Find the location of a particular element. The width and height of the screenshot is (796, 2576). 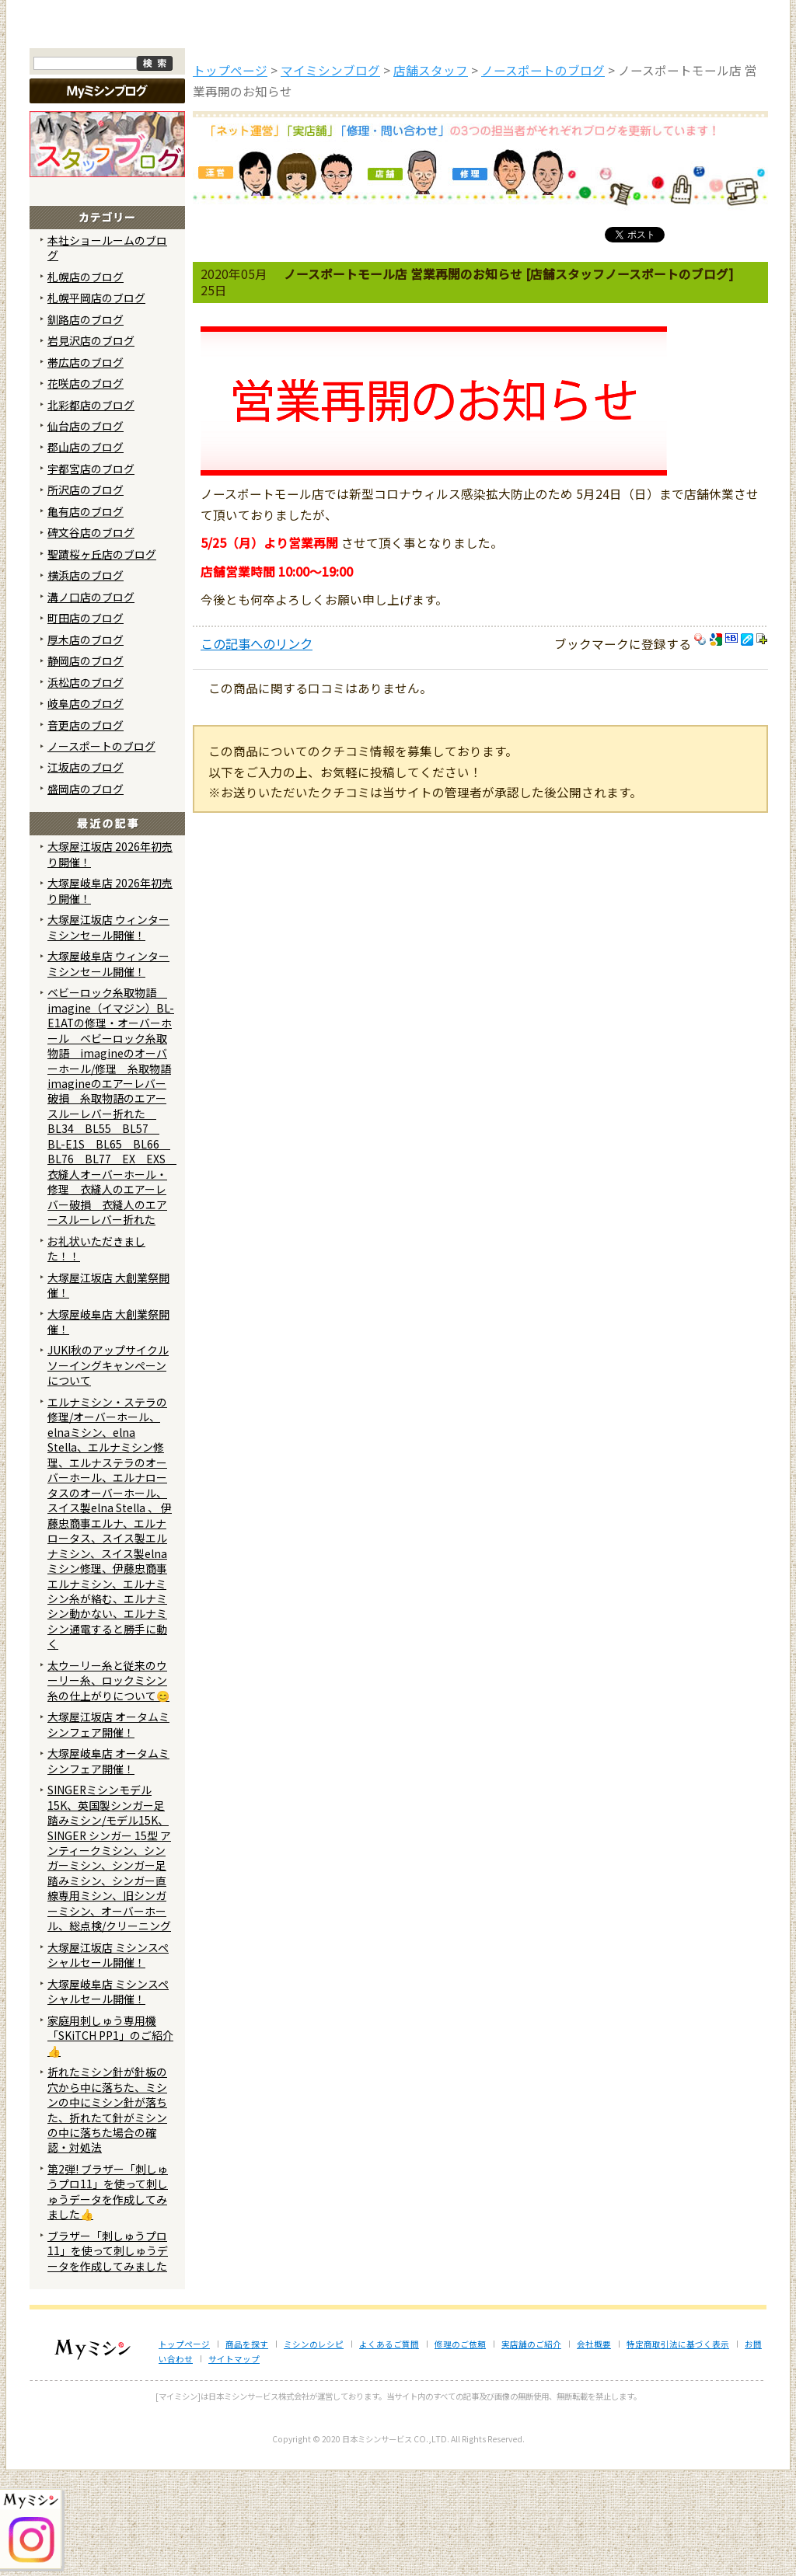

本社ショールームのブログ is located at coordinates (107, 352).